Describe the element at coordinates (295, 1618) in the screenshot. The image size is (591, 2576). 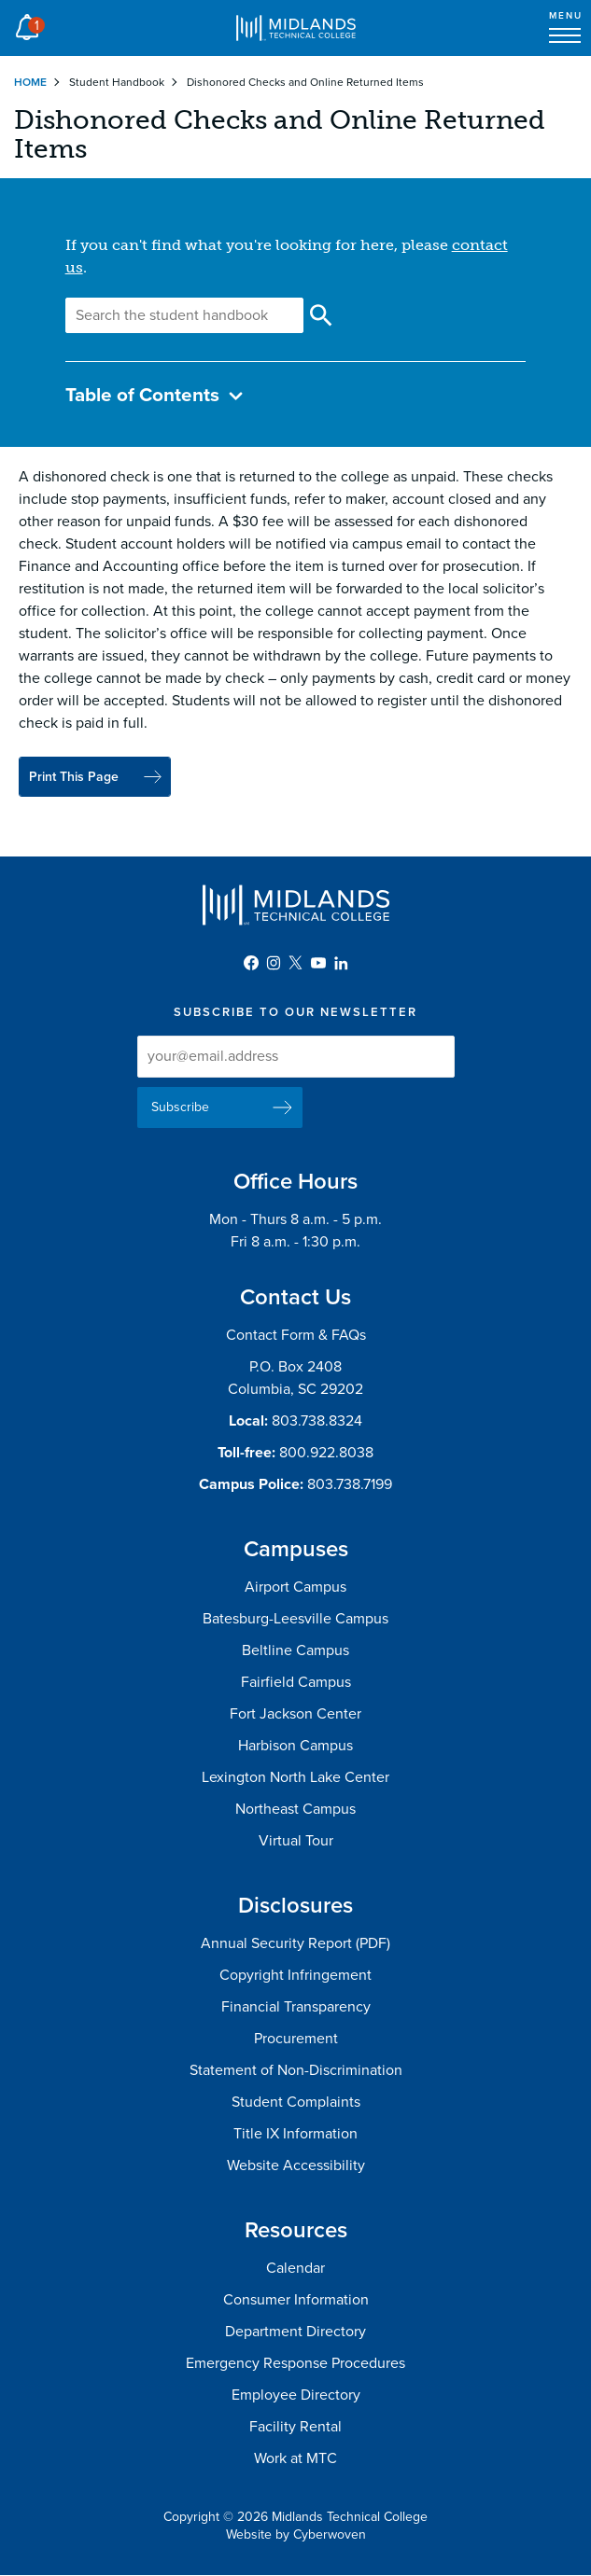
I see `Batesburg-Leesville Campus` at that location.